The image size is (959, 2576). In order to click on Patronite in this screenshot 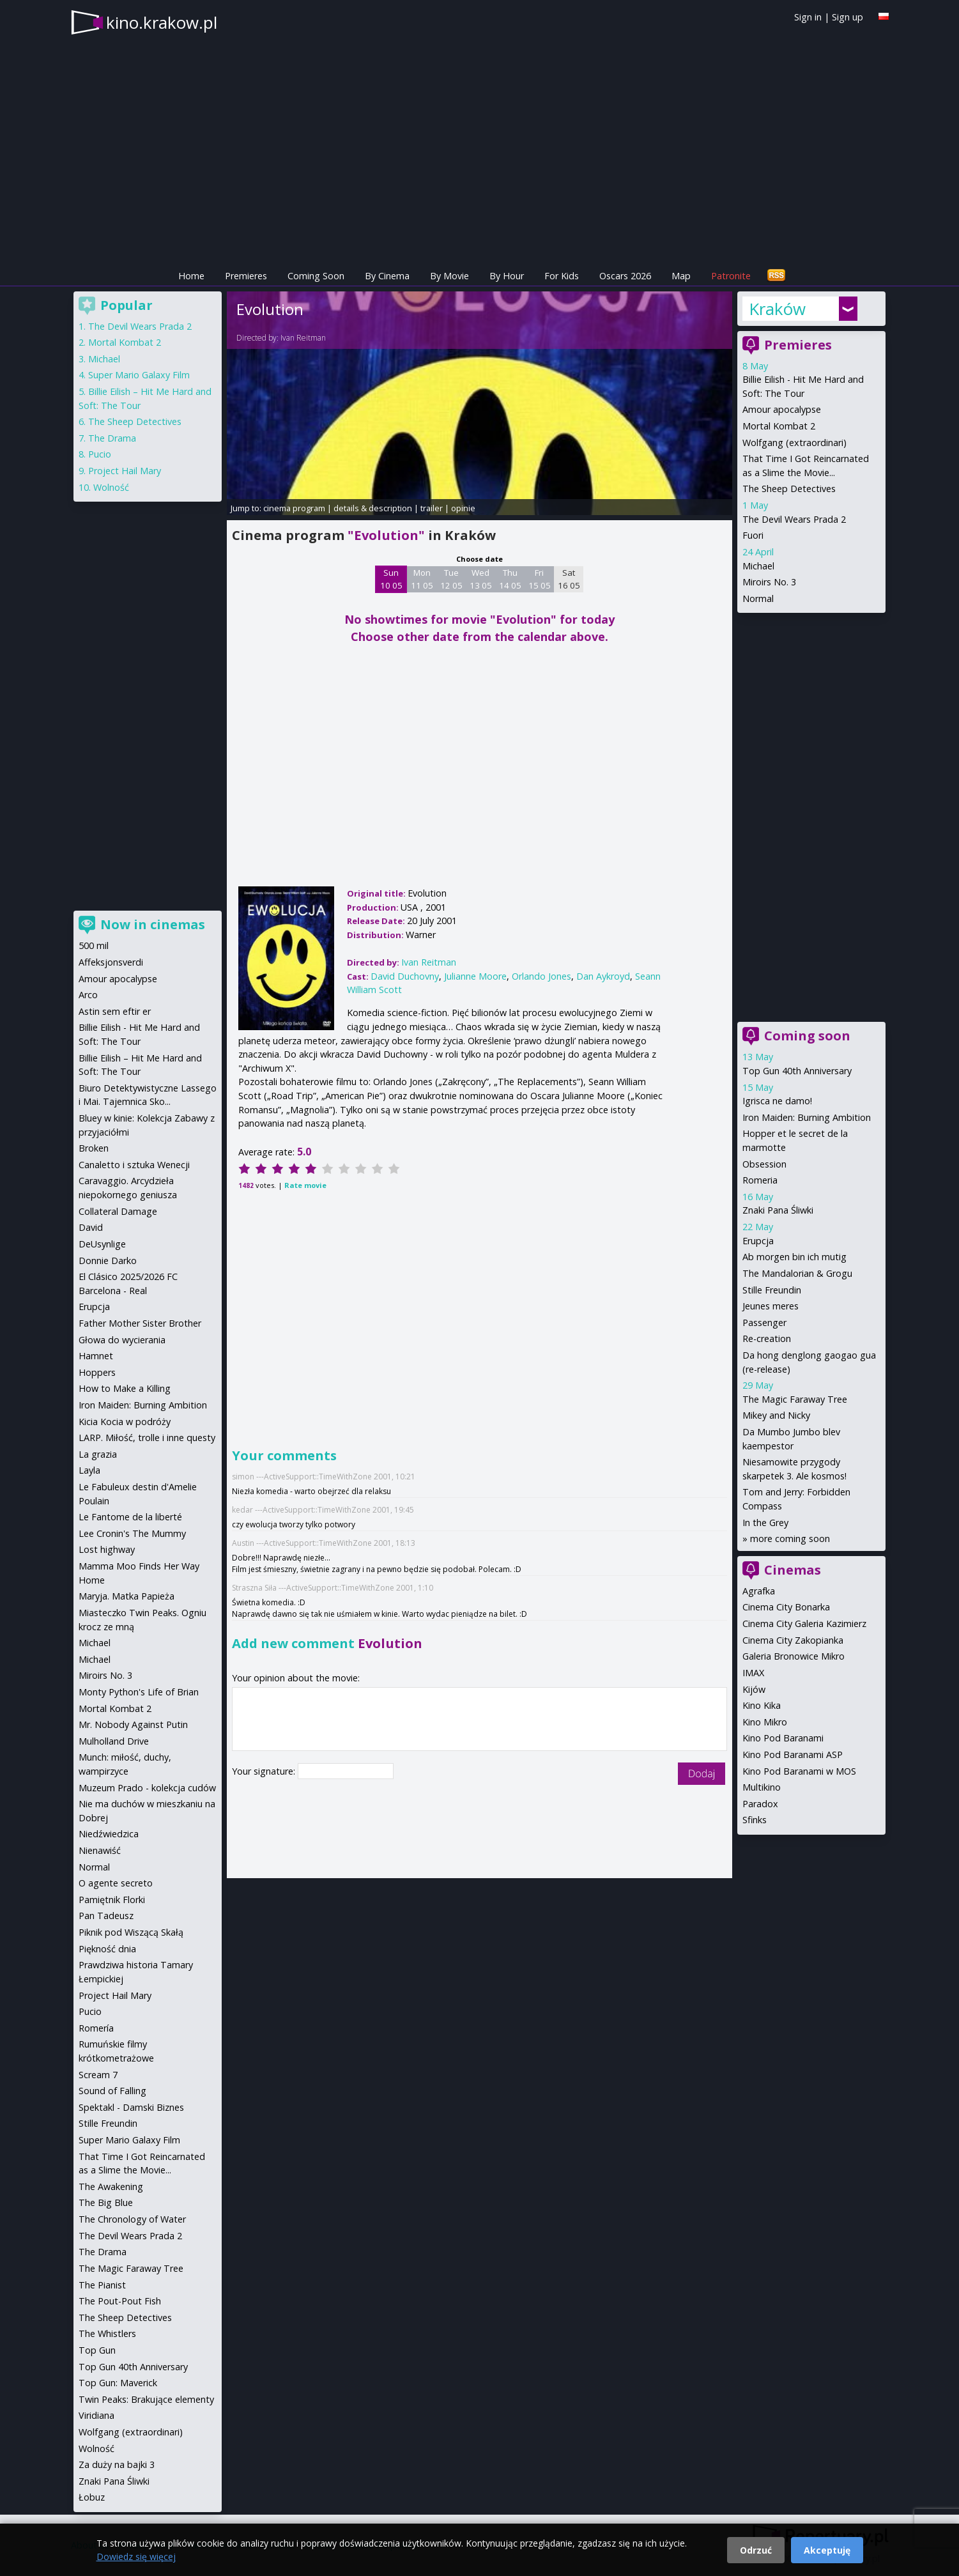, I will do `click(731, 276)`.